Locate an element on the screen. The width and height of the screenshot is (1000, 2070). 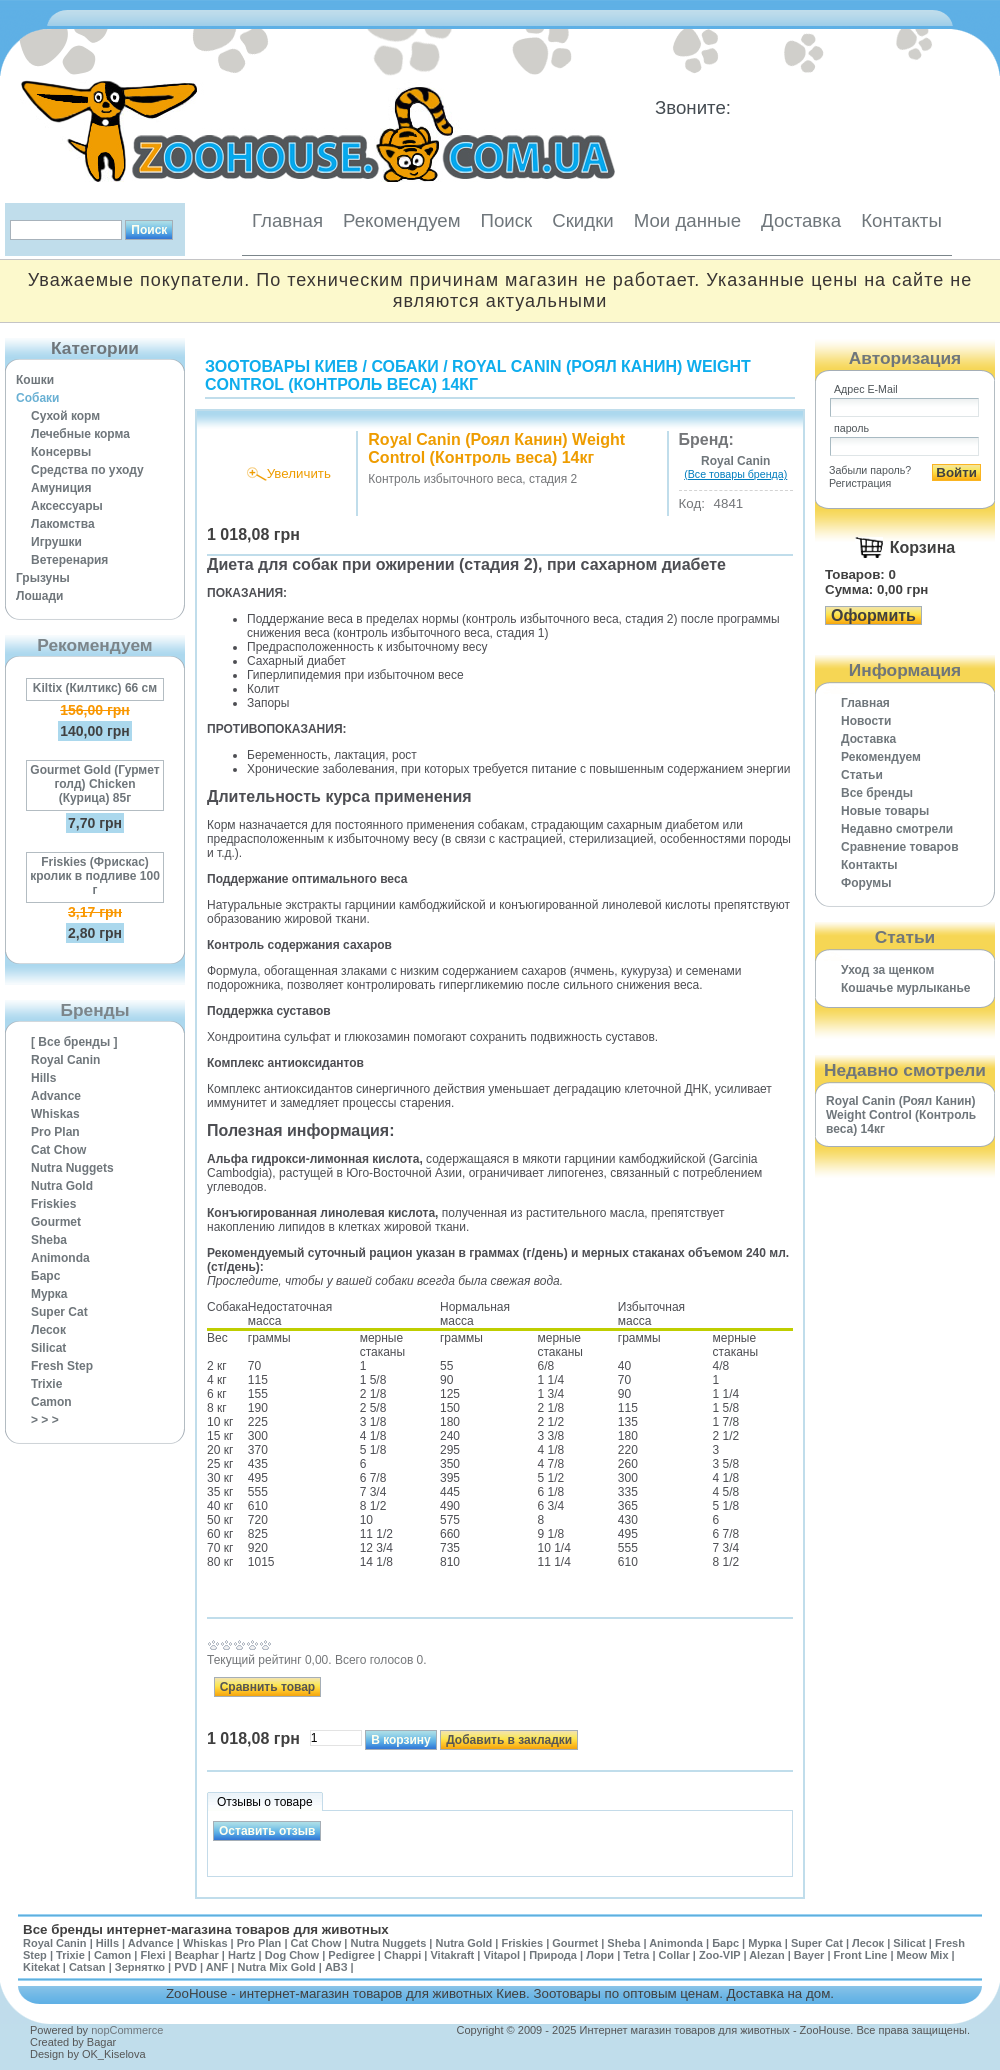
Все бренды is located at coordinates (877, 793).